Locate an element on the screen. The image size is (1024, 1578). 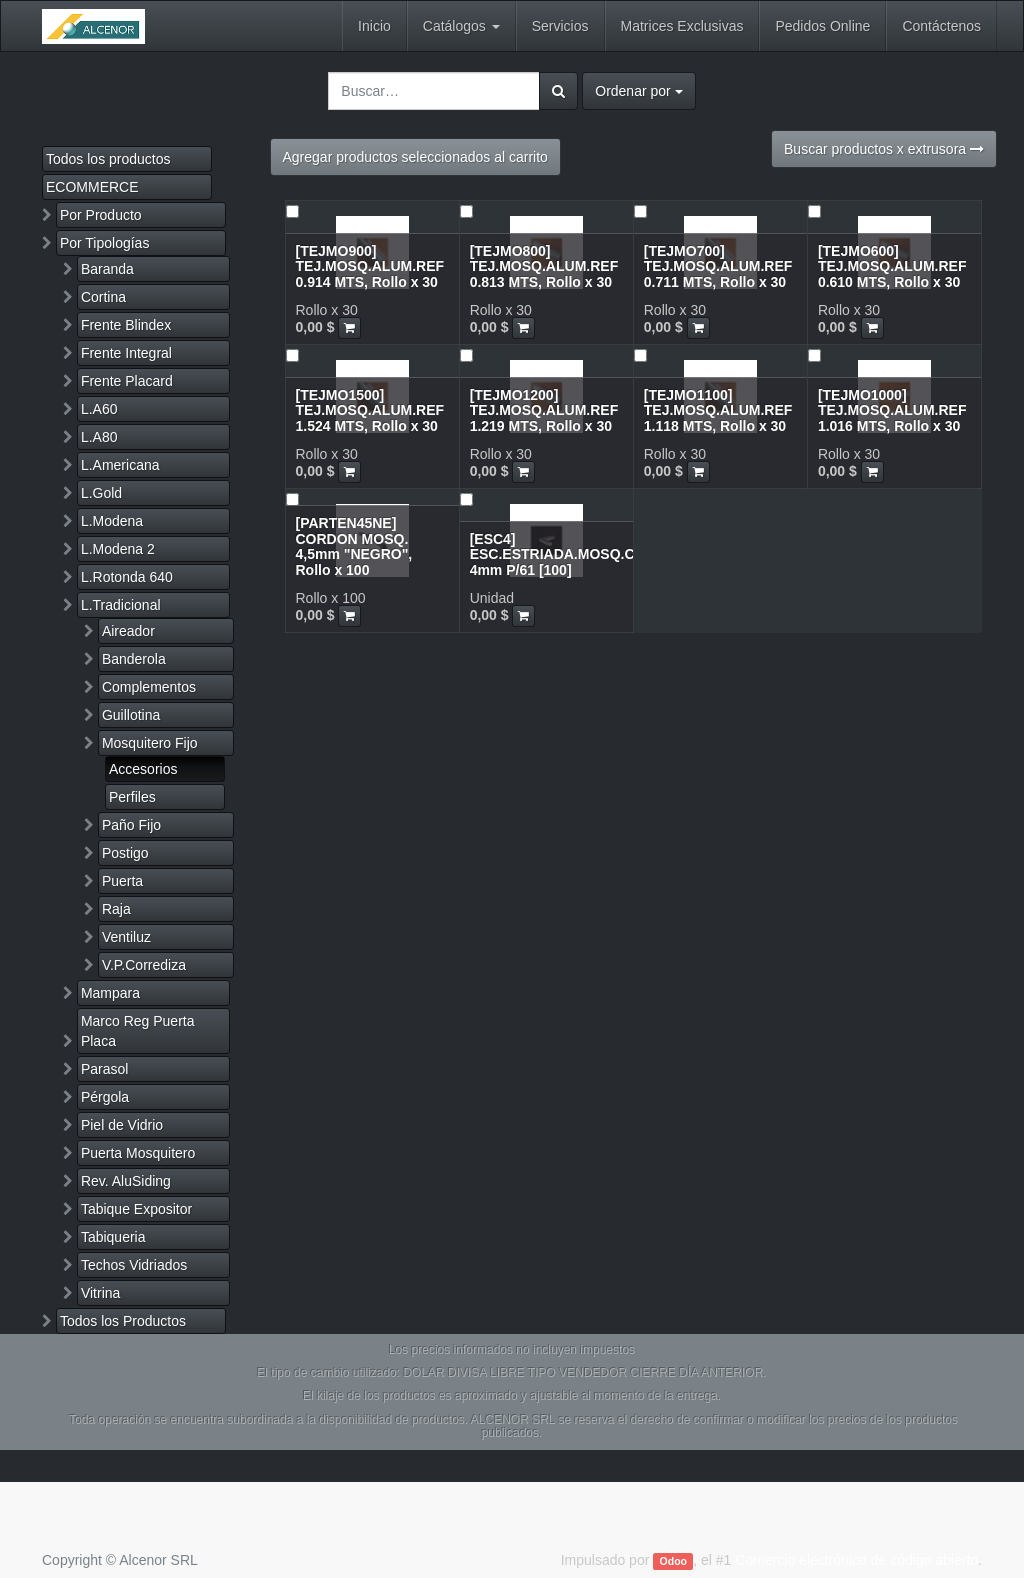
L.Tradicional is located at coordinates (121, 605).